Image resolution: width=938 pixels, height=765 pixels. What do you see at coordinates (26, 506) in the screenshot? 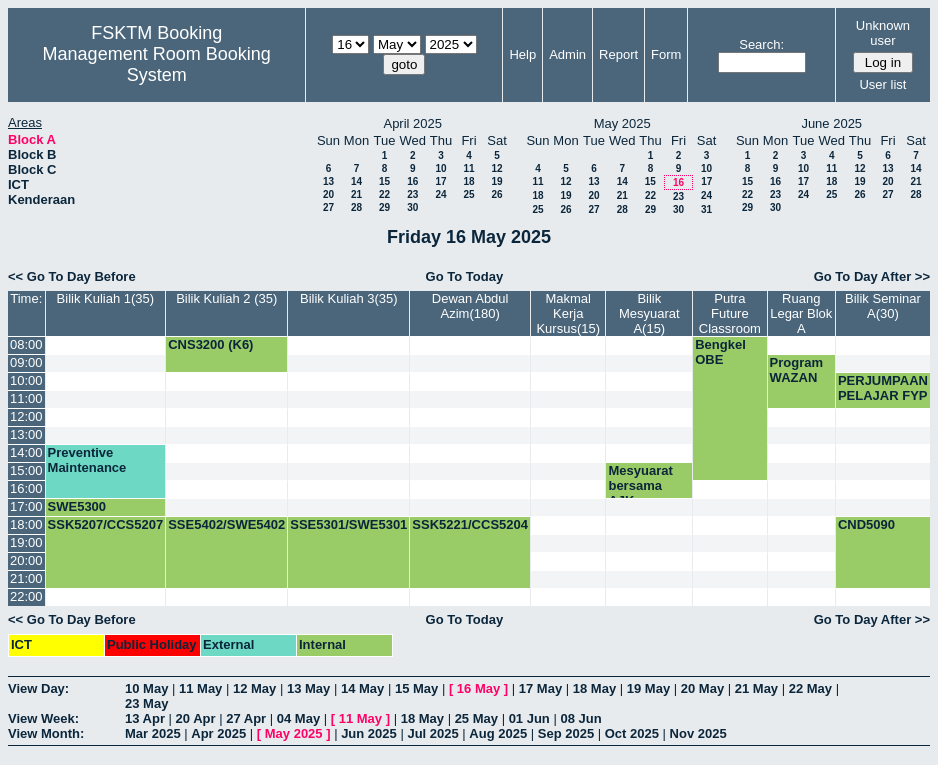
I see `17:00` at bounding box center [26, 506].